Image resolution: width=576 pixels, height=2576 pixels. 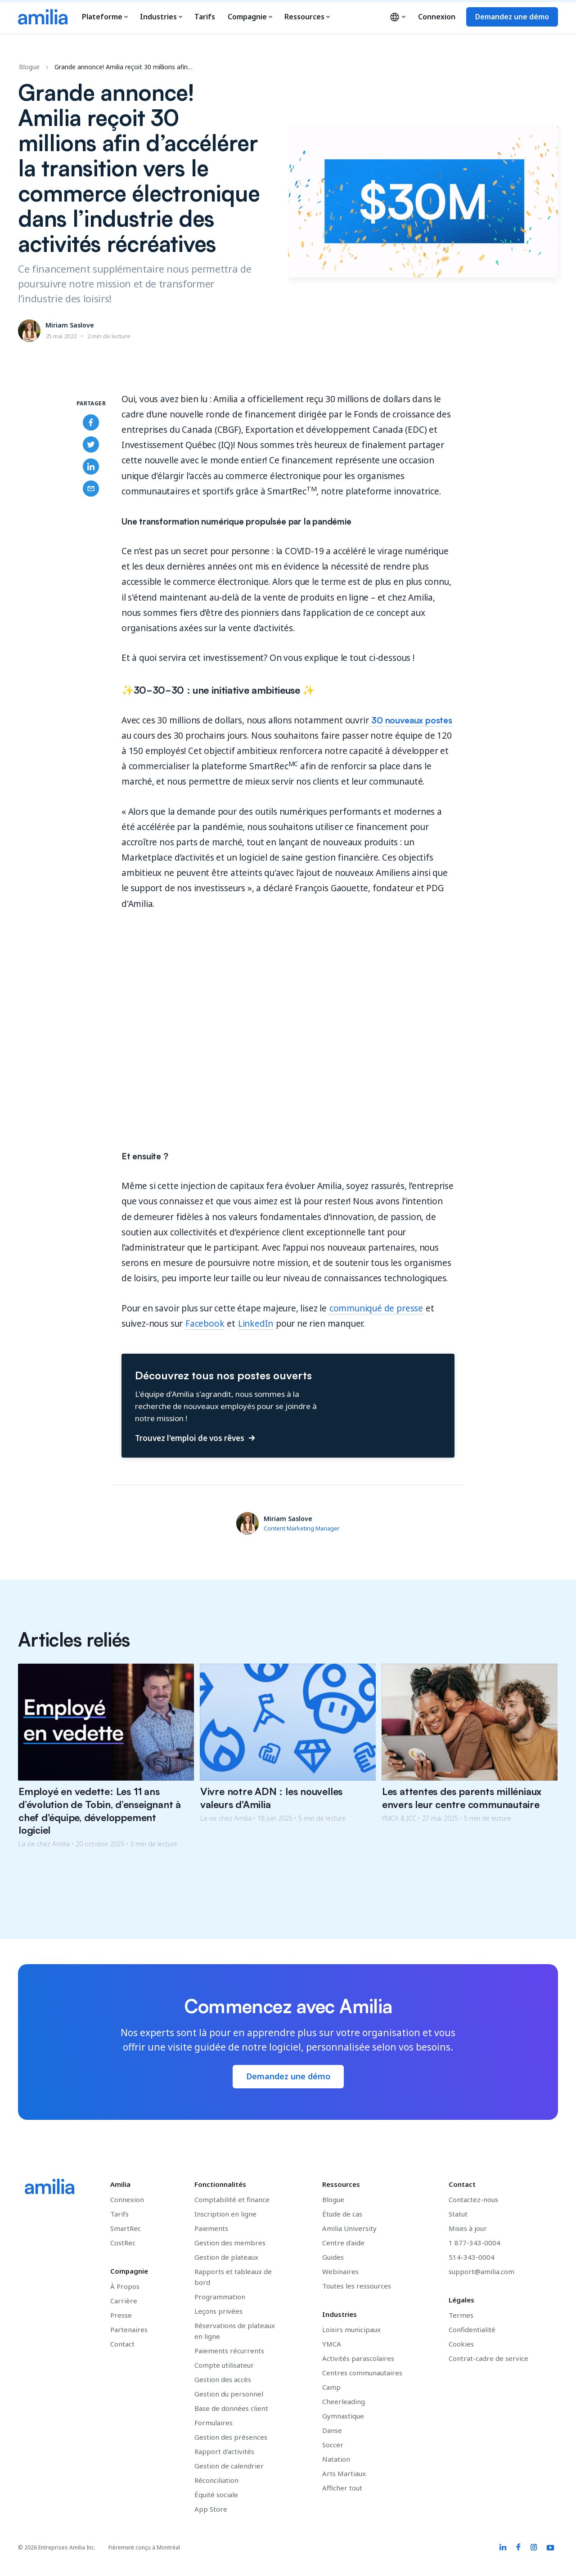 I want to click on support@amilia.com, so click(x=481, y=2271).